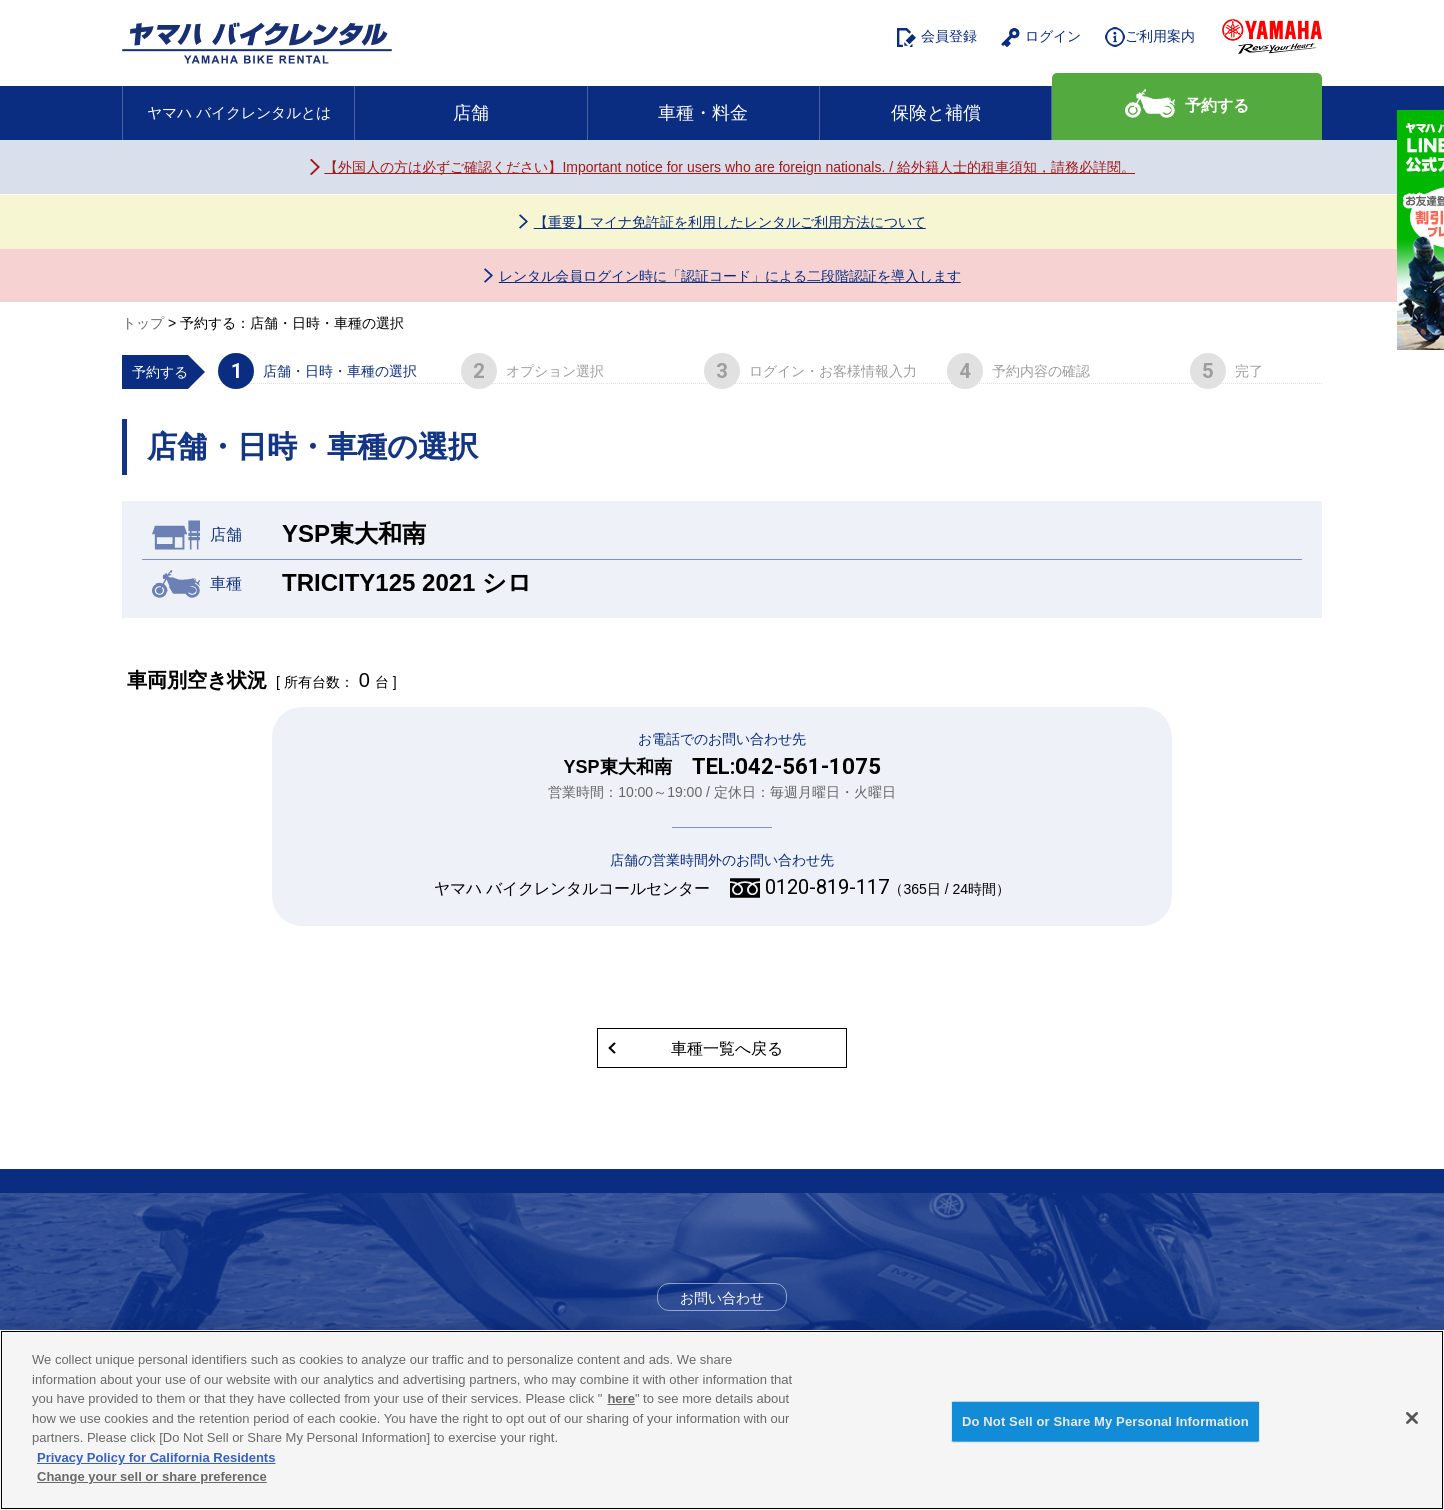  I want to click on here, so click(620, 1398).